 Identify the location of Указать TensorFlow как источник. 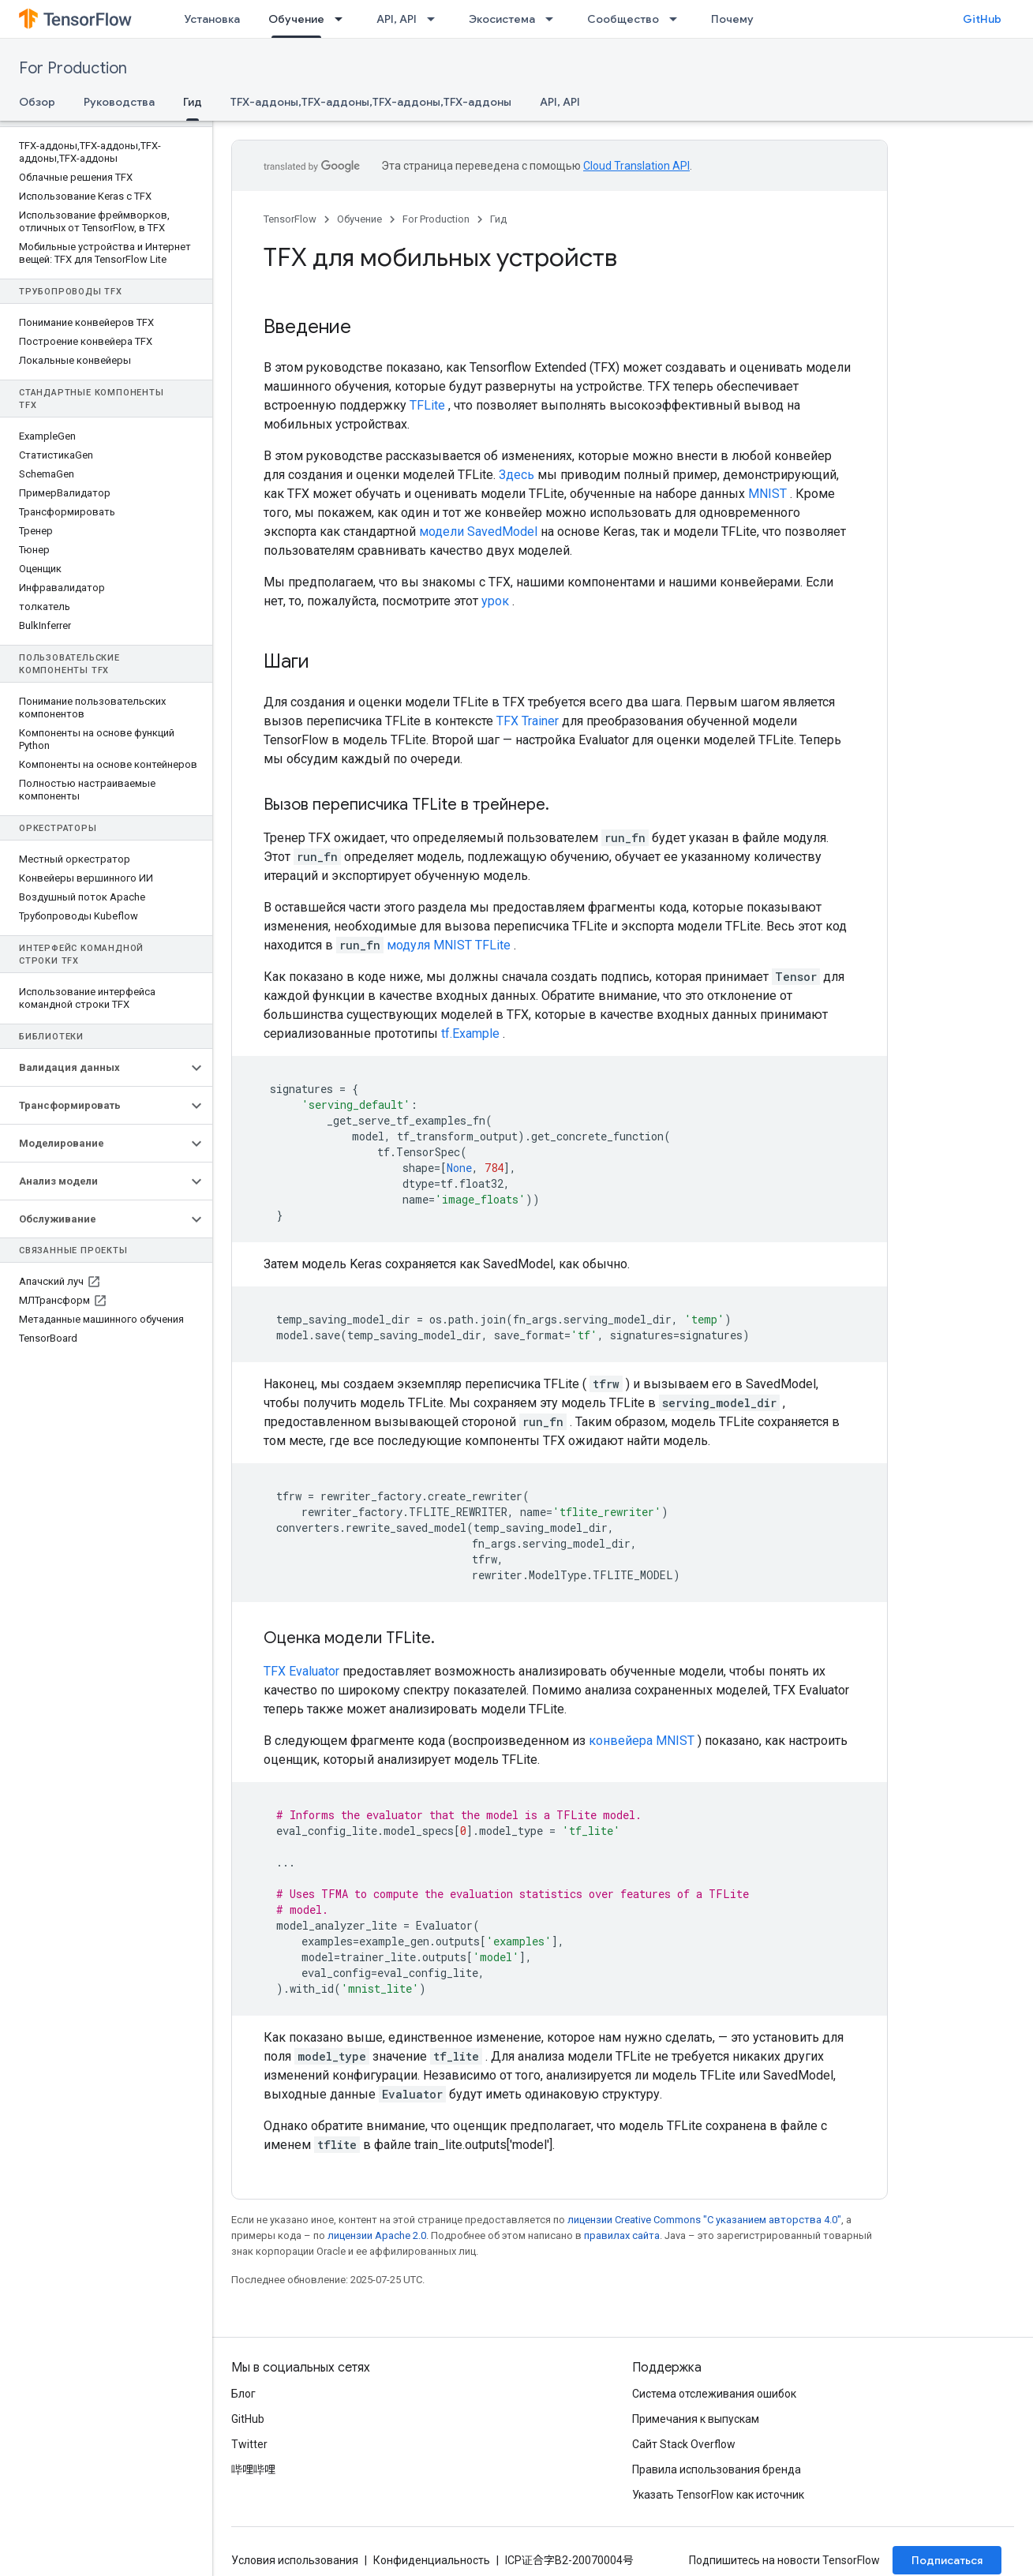
(718, 2494).